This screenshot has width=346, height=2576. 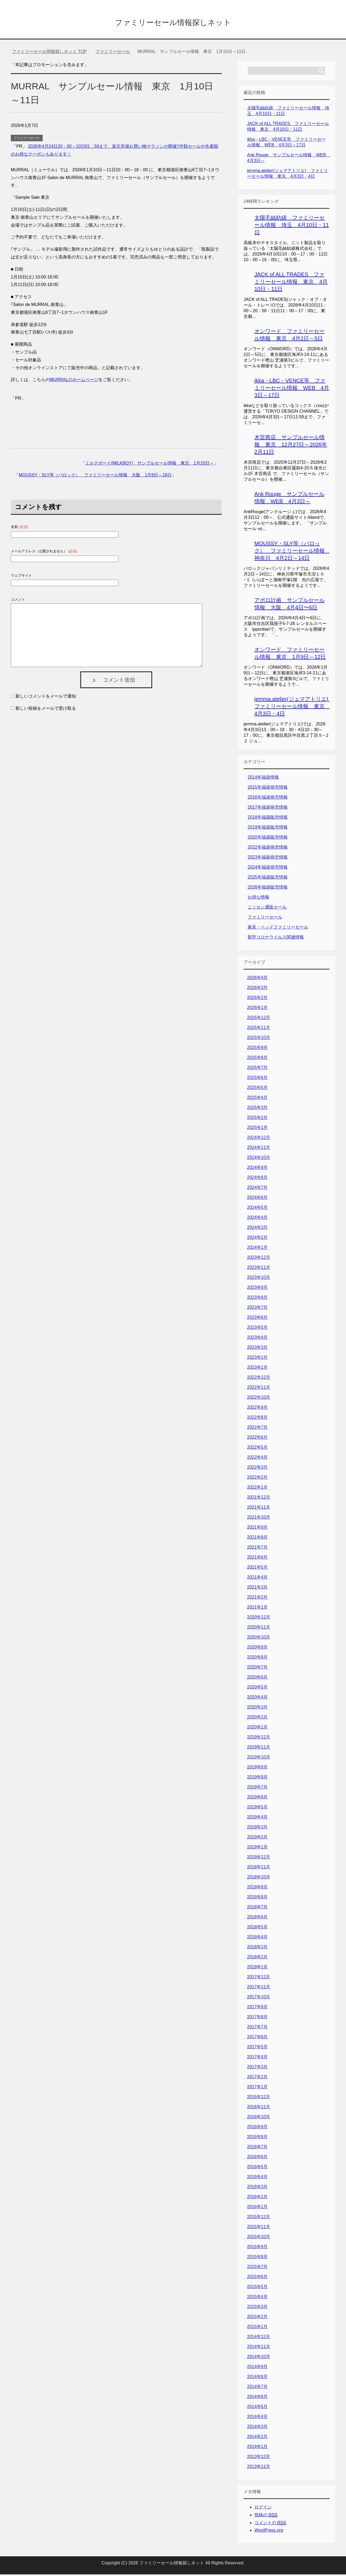 What do you see at coordinates (257, 1828) in the screenshot?
I see `2019年3月` at bounding box center [257, 1828].